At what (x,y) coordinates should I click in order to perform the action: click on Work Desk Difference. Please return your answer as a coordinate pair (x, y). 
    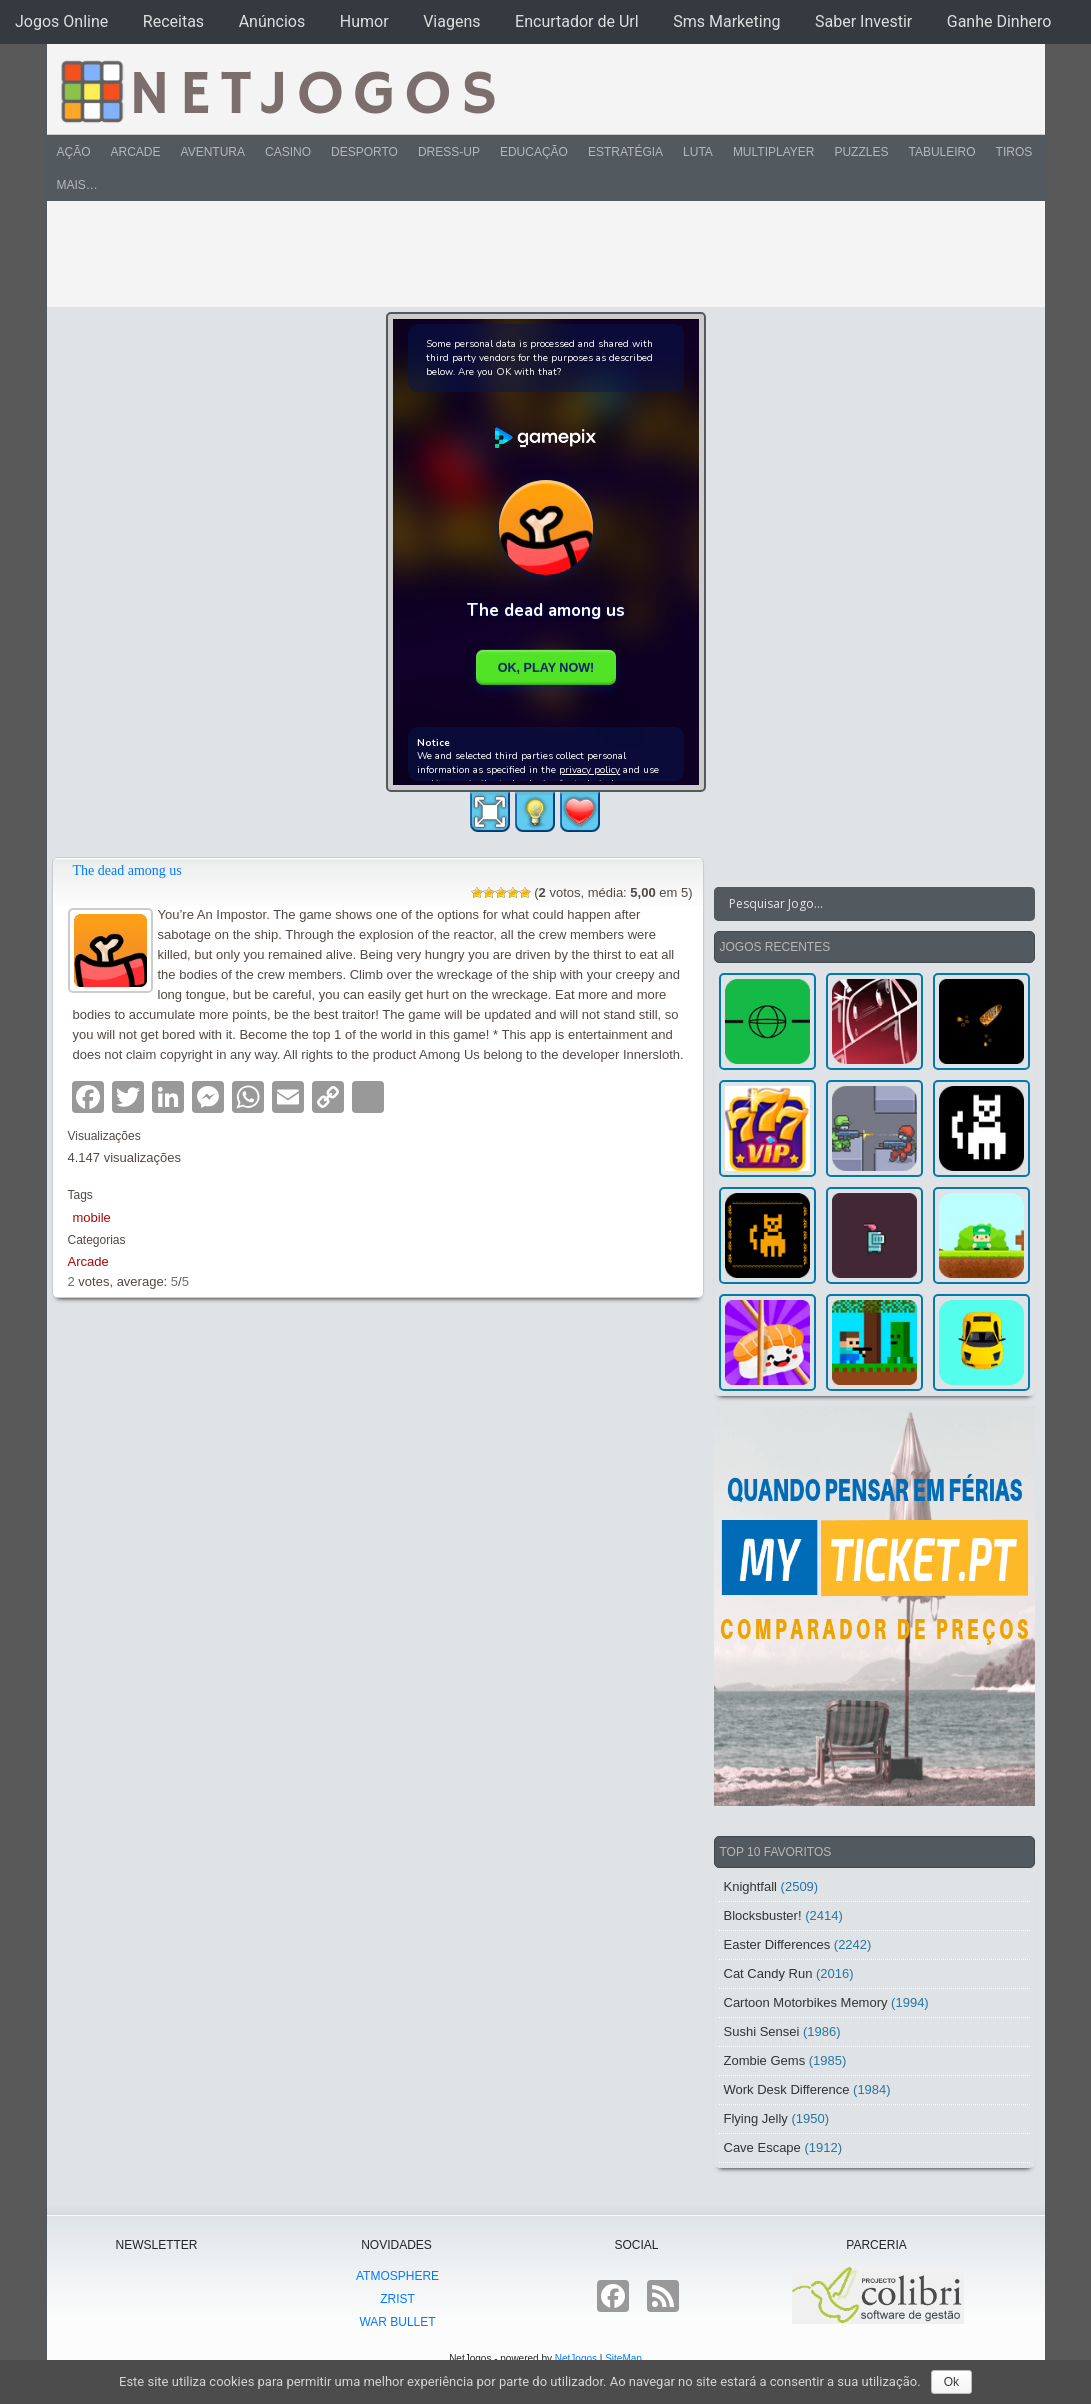
    Looking at the image, I should click on (787, 2089).